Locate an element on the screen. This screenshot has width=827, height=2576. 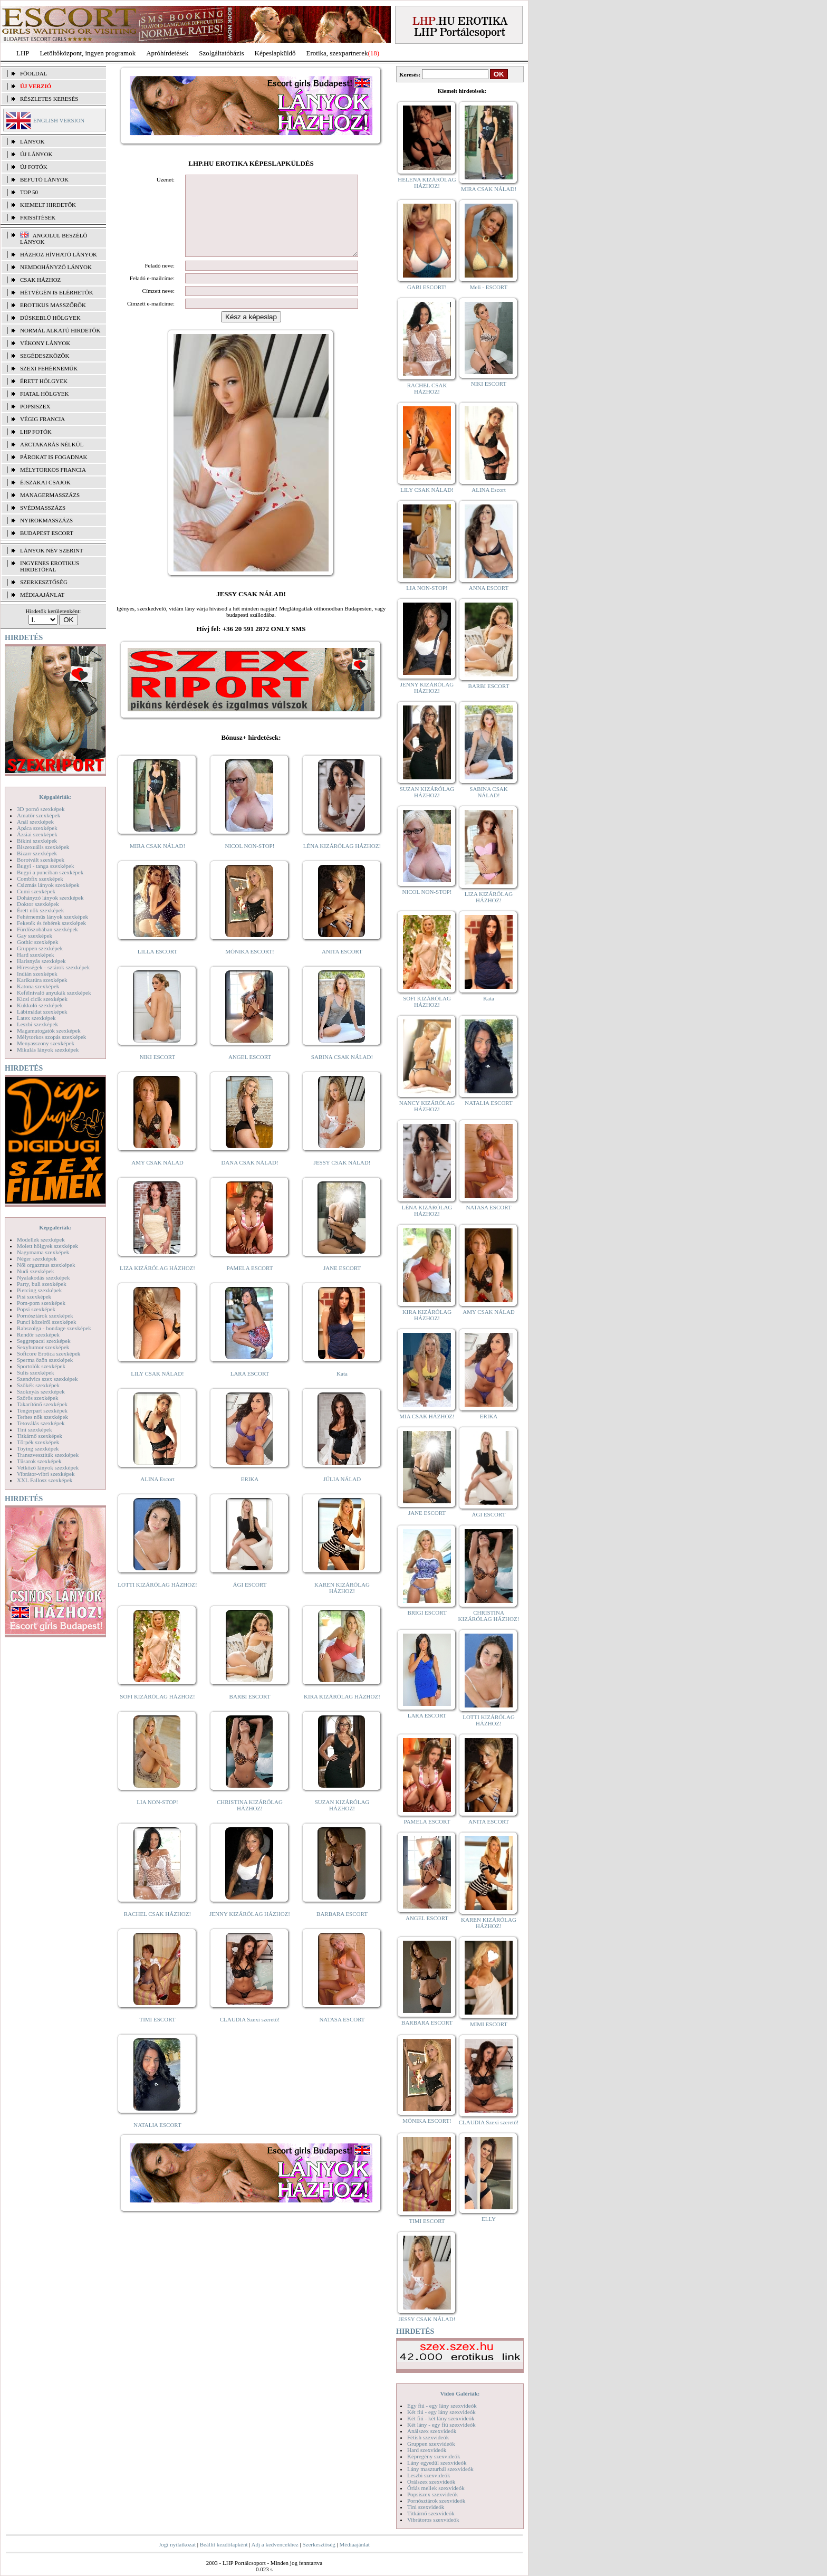
Pom-pom szexképek is located at coordinates (41, 1303).